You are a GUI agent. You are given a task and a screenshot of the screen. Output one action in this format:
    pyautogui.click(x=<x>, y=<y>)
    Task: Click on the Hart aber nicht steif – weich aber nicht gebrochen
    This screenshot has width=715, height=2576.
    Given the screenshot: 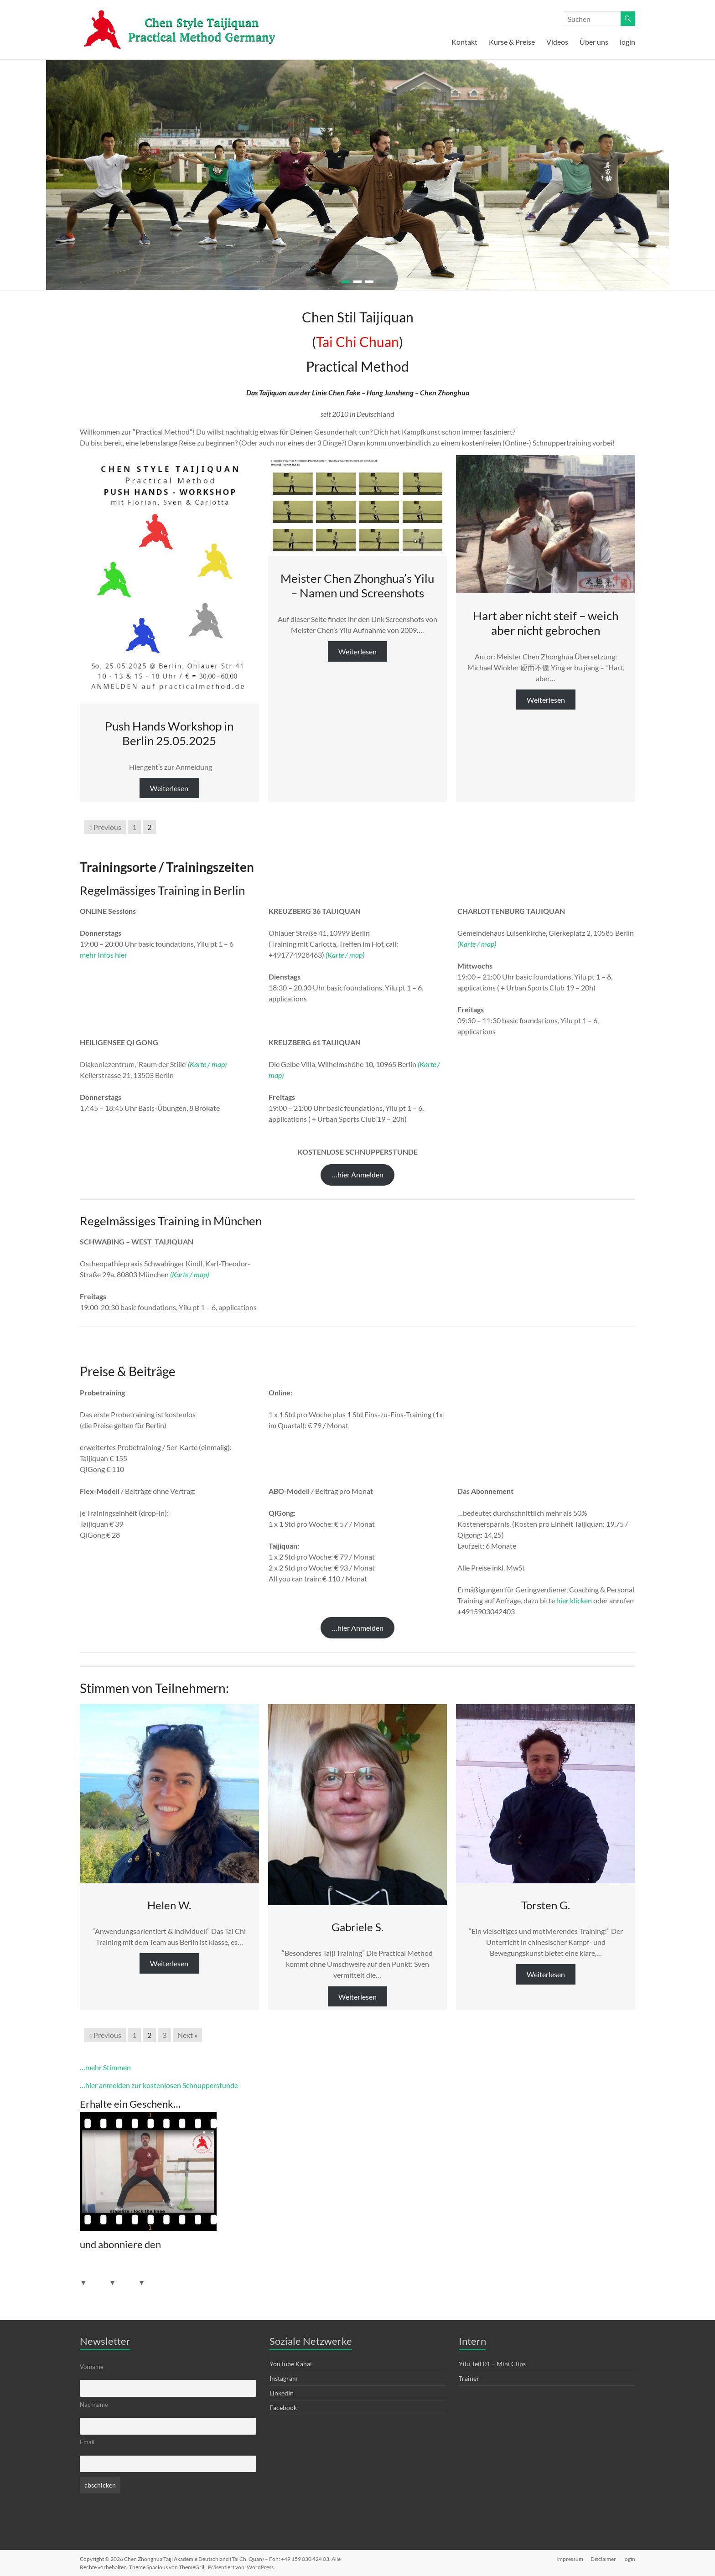 What is the action you would take?
    pyautogui.click(x=545, y=623)
    